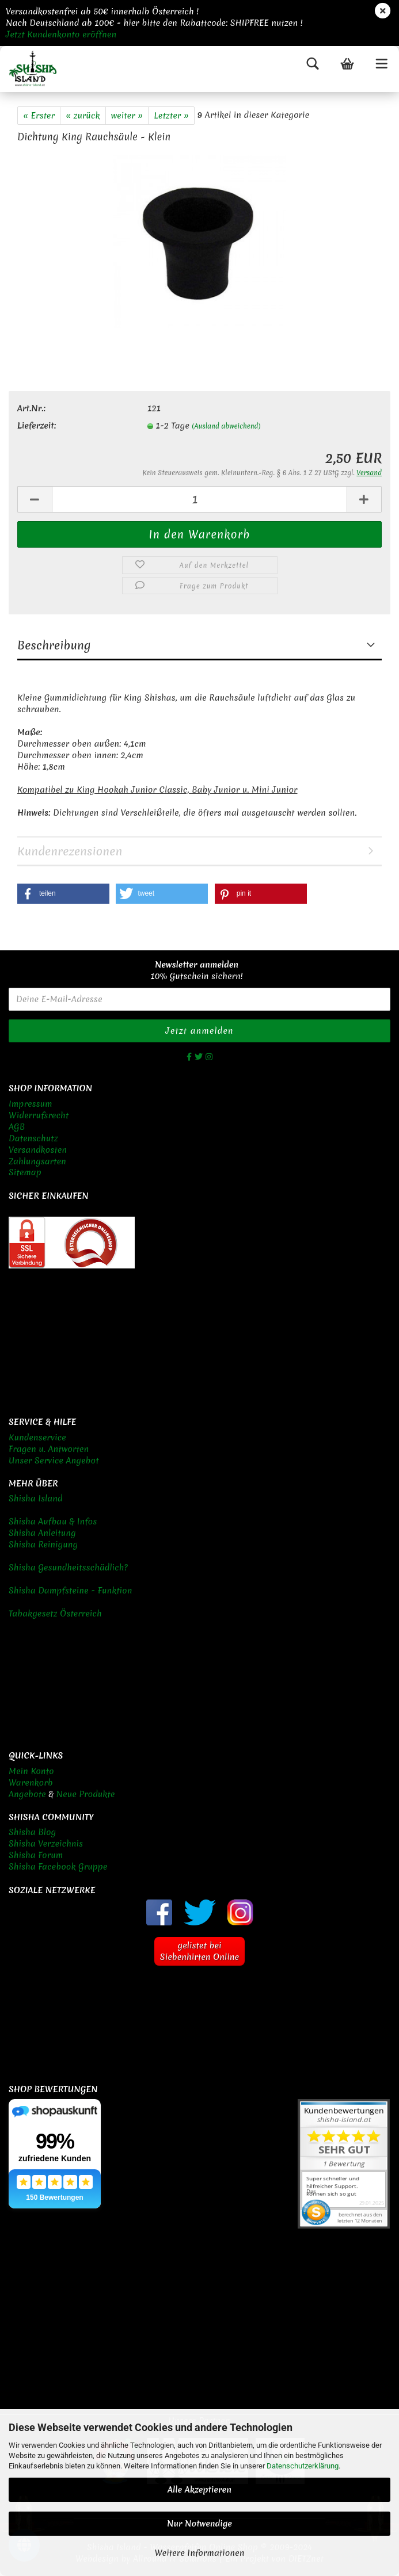  Describe the element at coordinates (39, 1115) in the screenshot. I see `Widerrufsrecht` at that location.